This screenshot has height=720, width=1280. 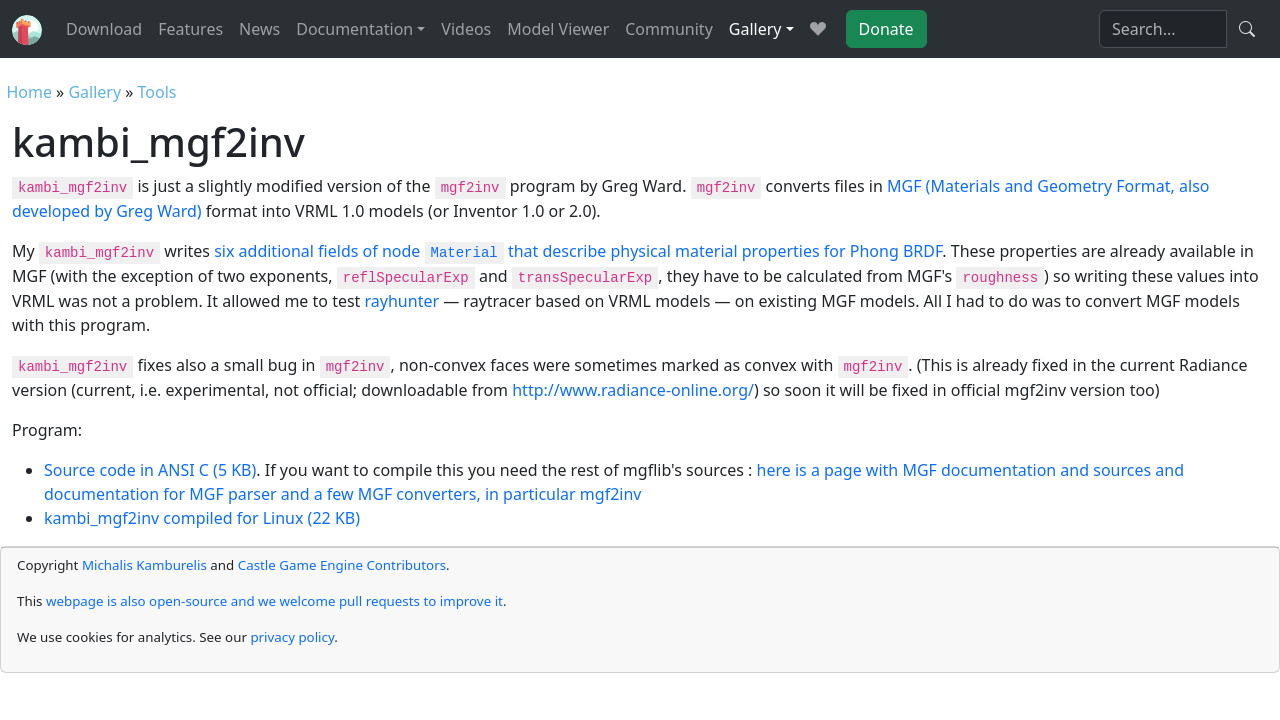 What do you see at coordinates (558, 29) in the screenshot?
I see `Model Viewer` at bounding box center [558, 29].